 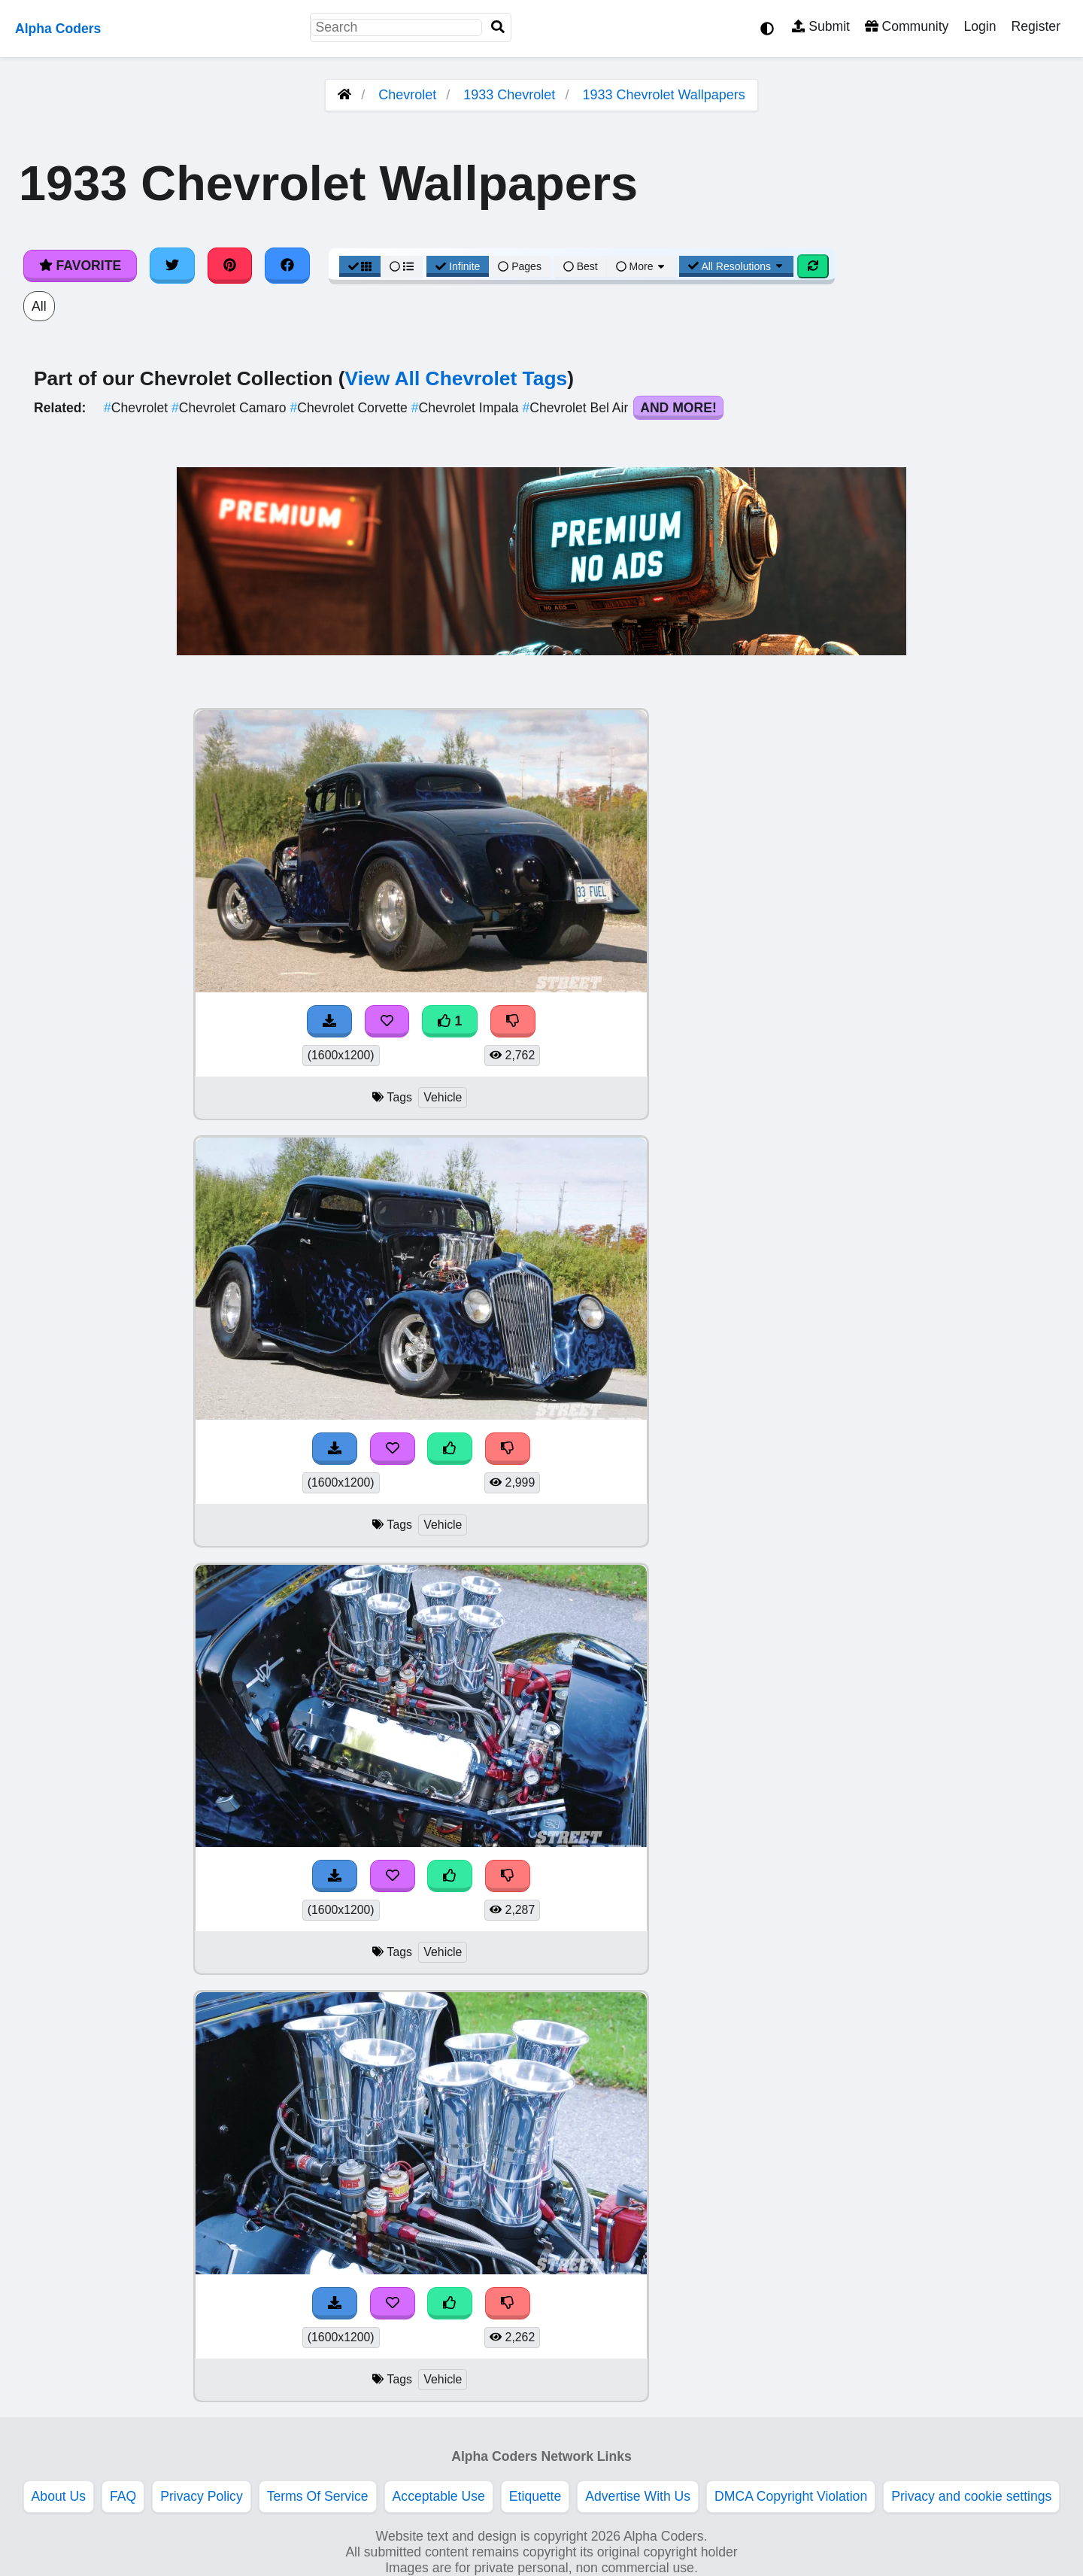 I want to click on 1933 Chevrolet Wallpapers, so click(x=663, y=94).